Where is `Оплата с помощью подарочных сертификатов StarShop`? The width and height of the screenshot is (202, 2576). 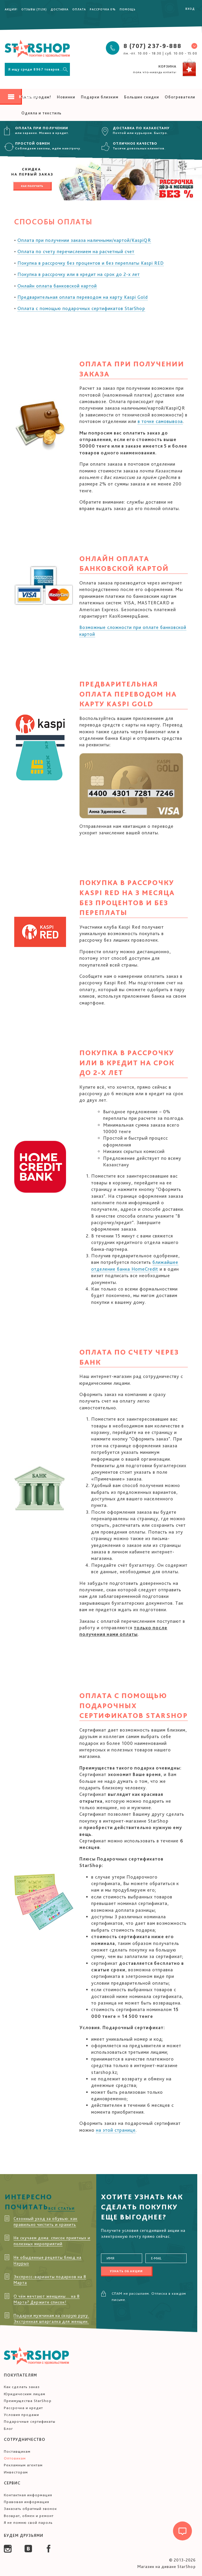
Оплата с помощью подарочных сертификатов StarShop is located at coordinates (81, 308).